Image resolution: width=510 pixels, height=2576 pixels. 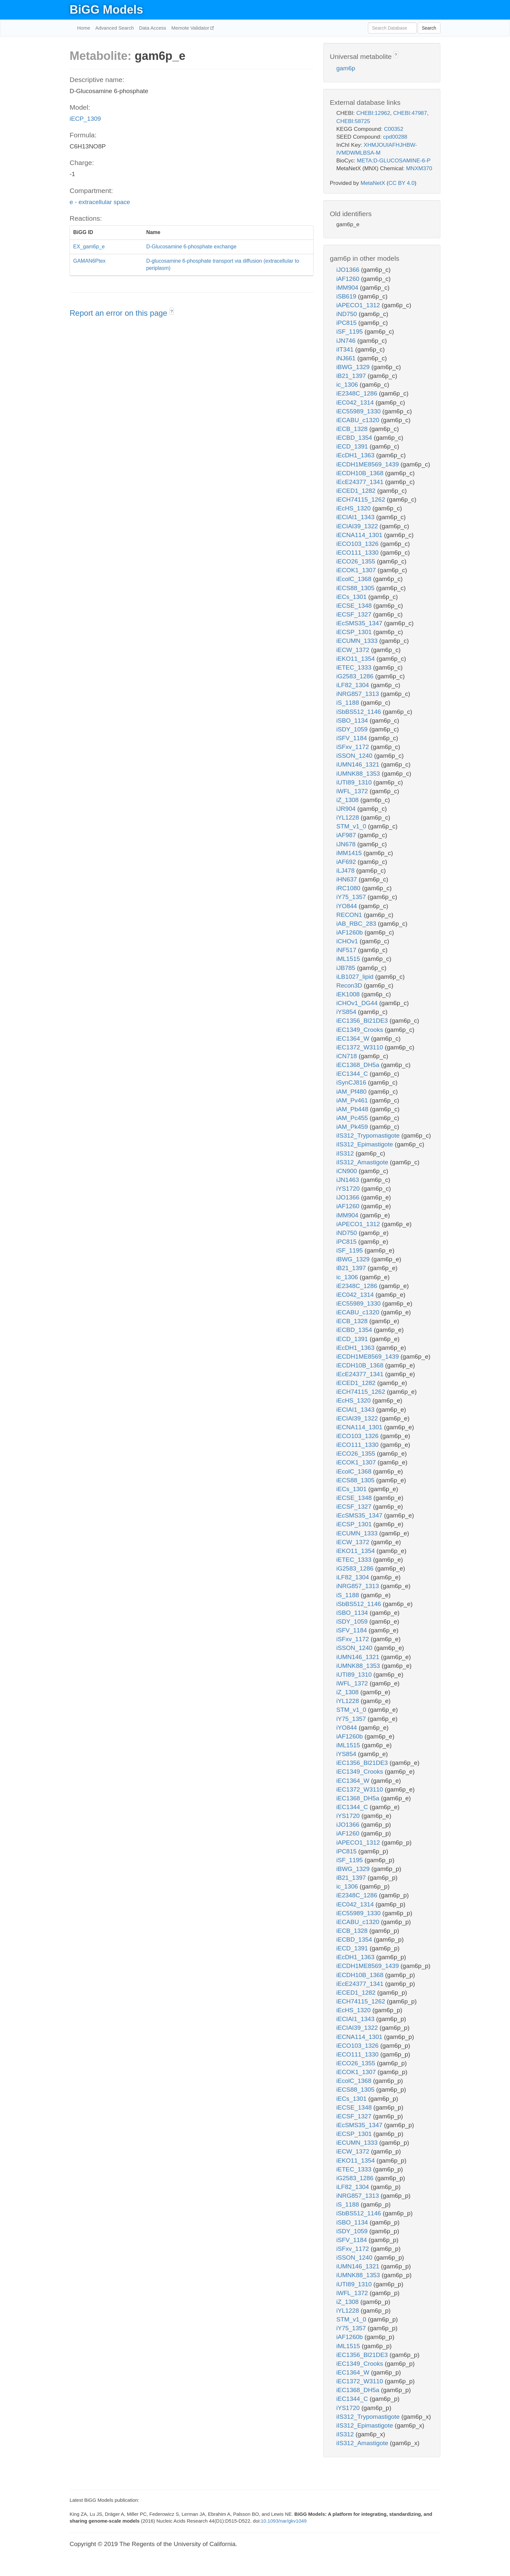 I want to click on iIS312_Trypomastigote, so click(x=368, y=1135).